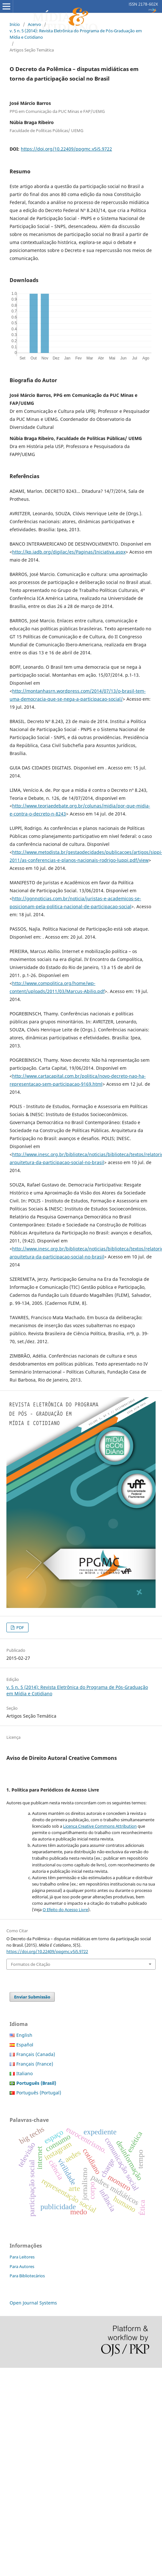  I want to click on Para Bibliotecários, so click(27, 2276).